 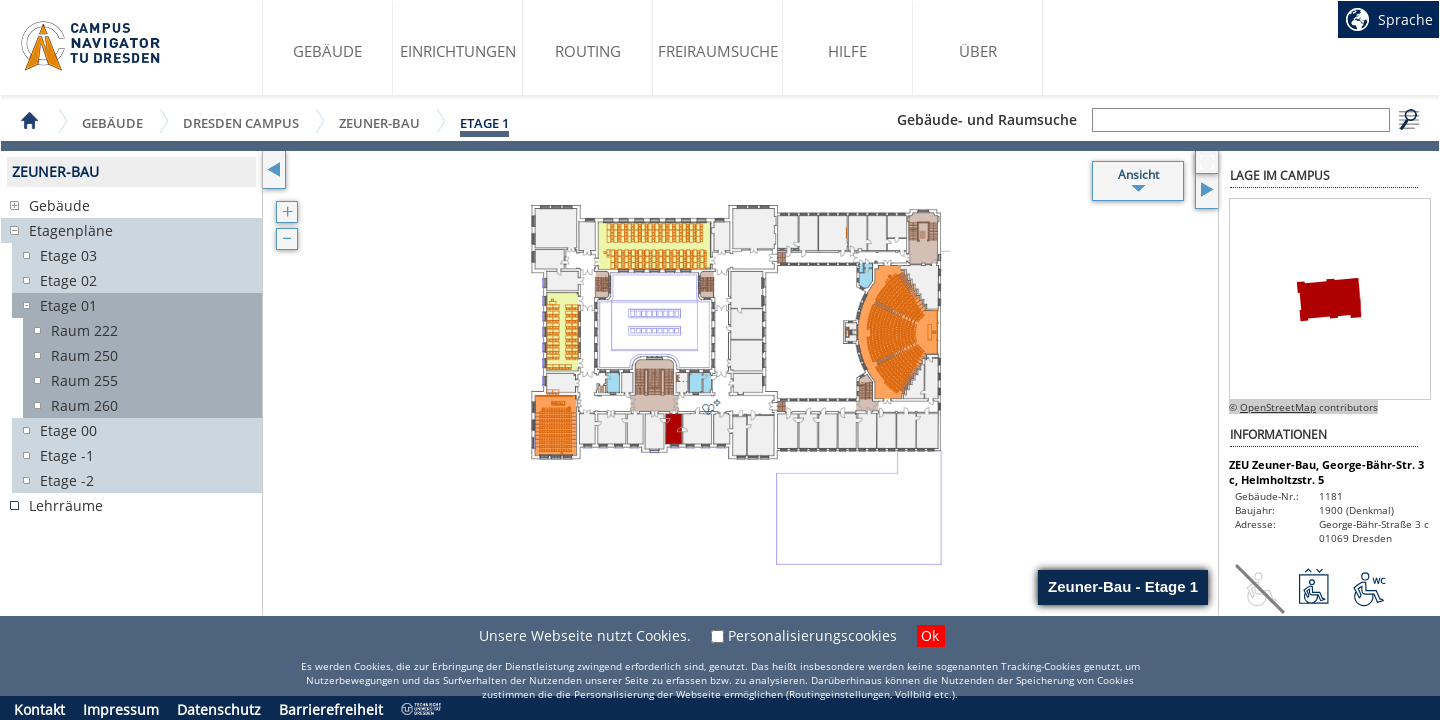 What do you see at coordinates (67, 480) in the screenshot?
I see `Etage -2` at bounding box center [67, 480].